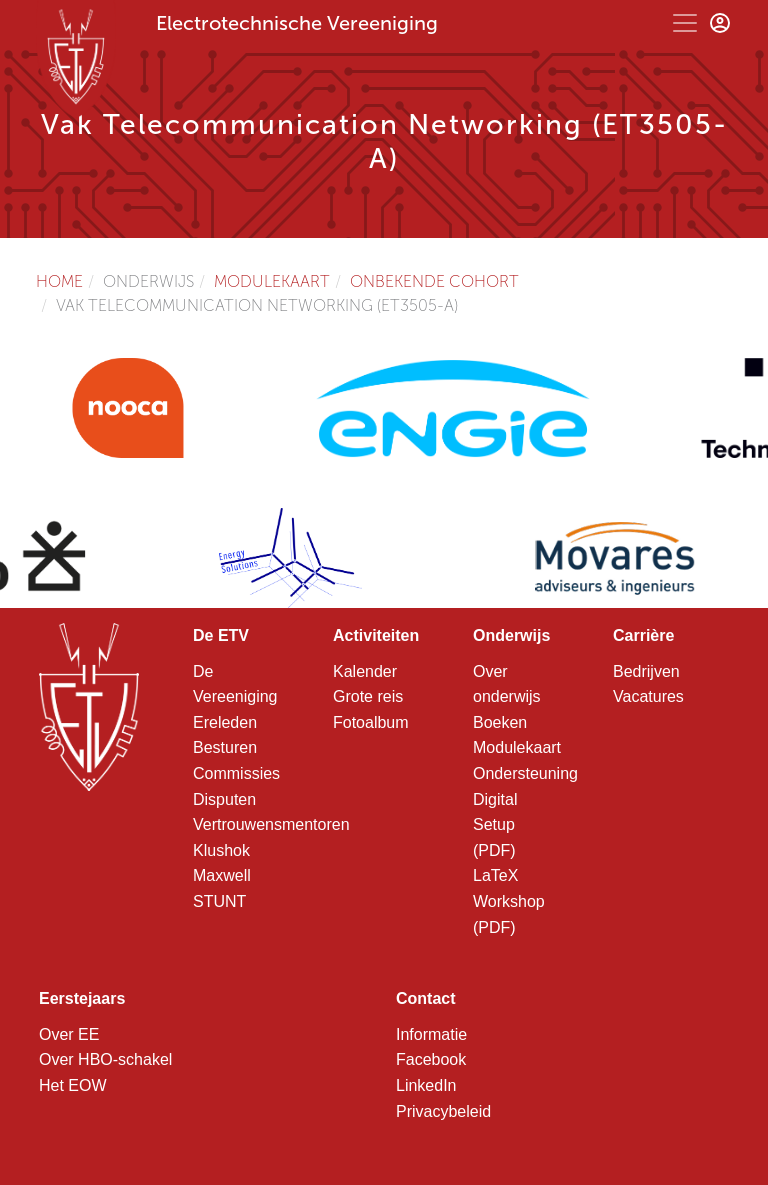 Image resolution: width=768 pixels, height=1185 pixels. I want to click on Privacybeleid, so click(443, 1111).